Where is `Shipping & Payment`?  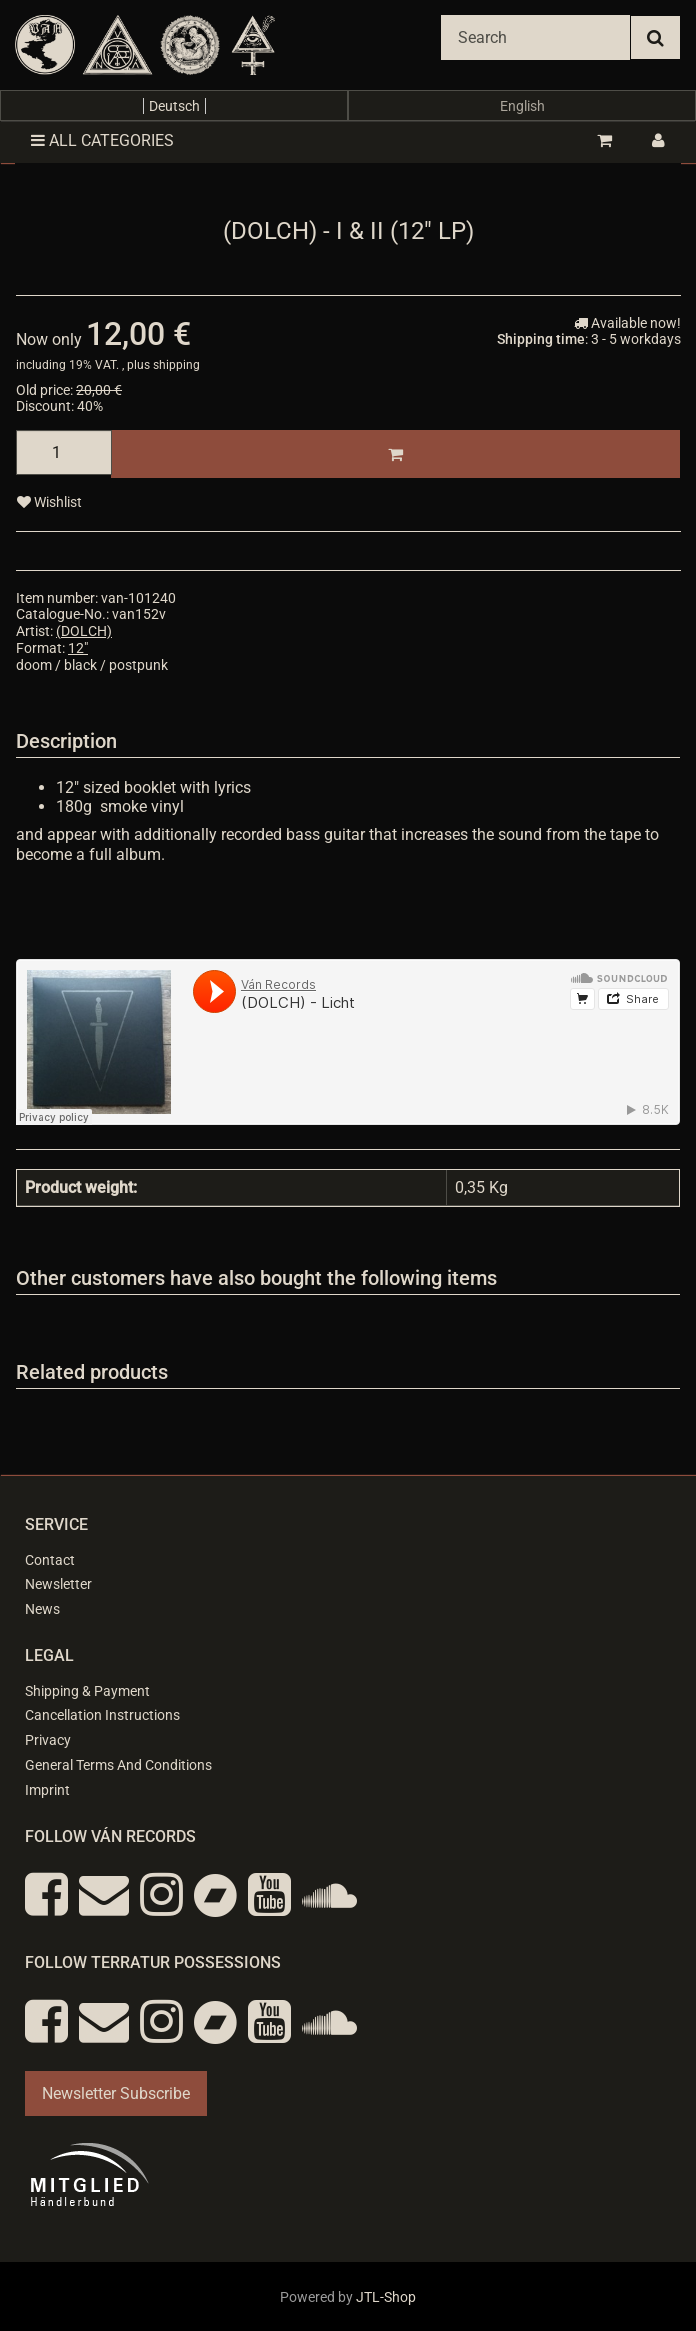
Shipping & Payment is located at coordinates (87, 1691).